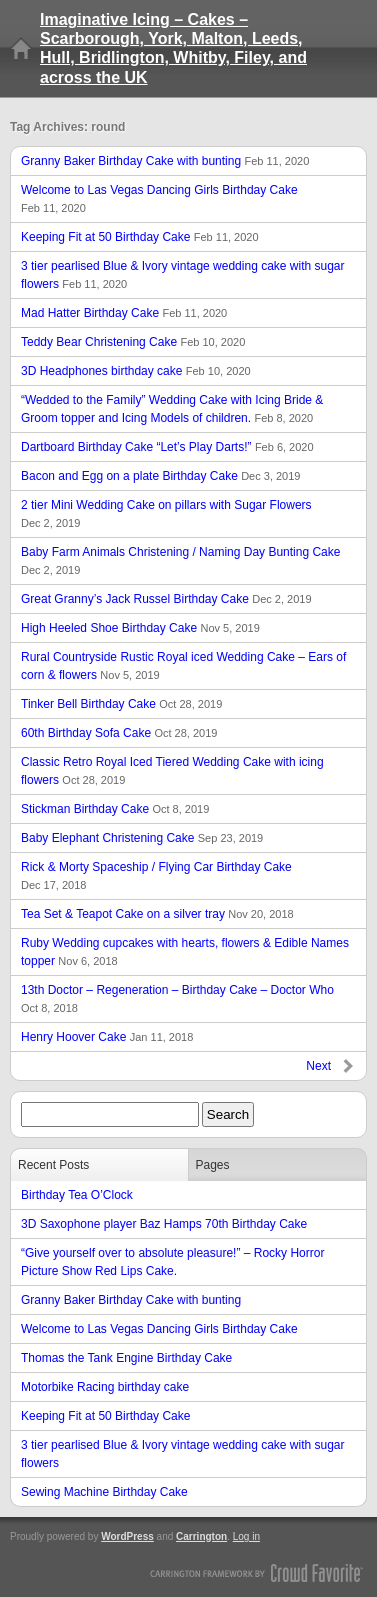  What do you see at coordinates (183, 275) in the screenshot?
I see `3 tier pearlised Blue & Ivory vintage wedding cake with sugar flowers` at bounding box center [183, 275].